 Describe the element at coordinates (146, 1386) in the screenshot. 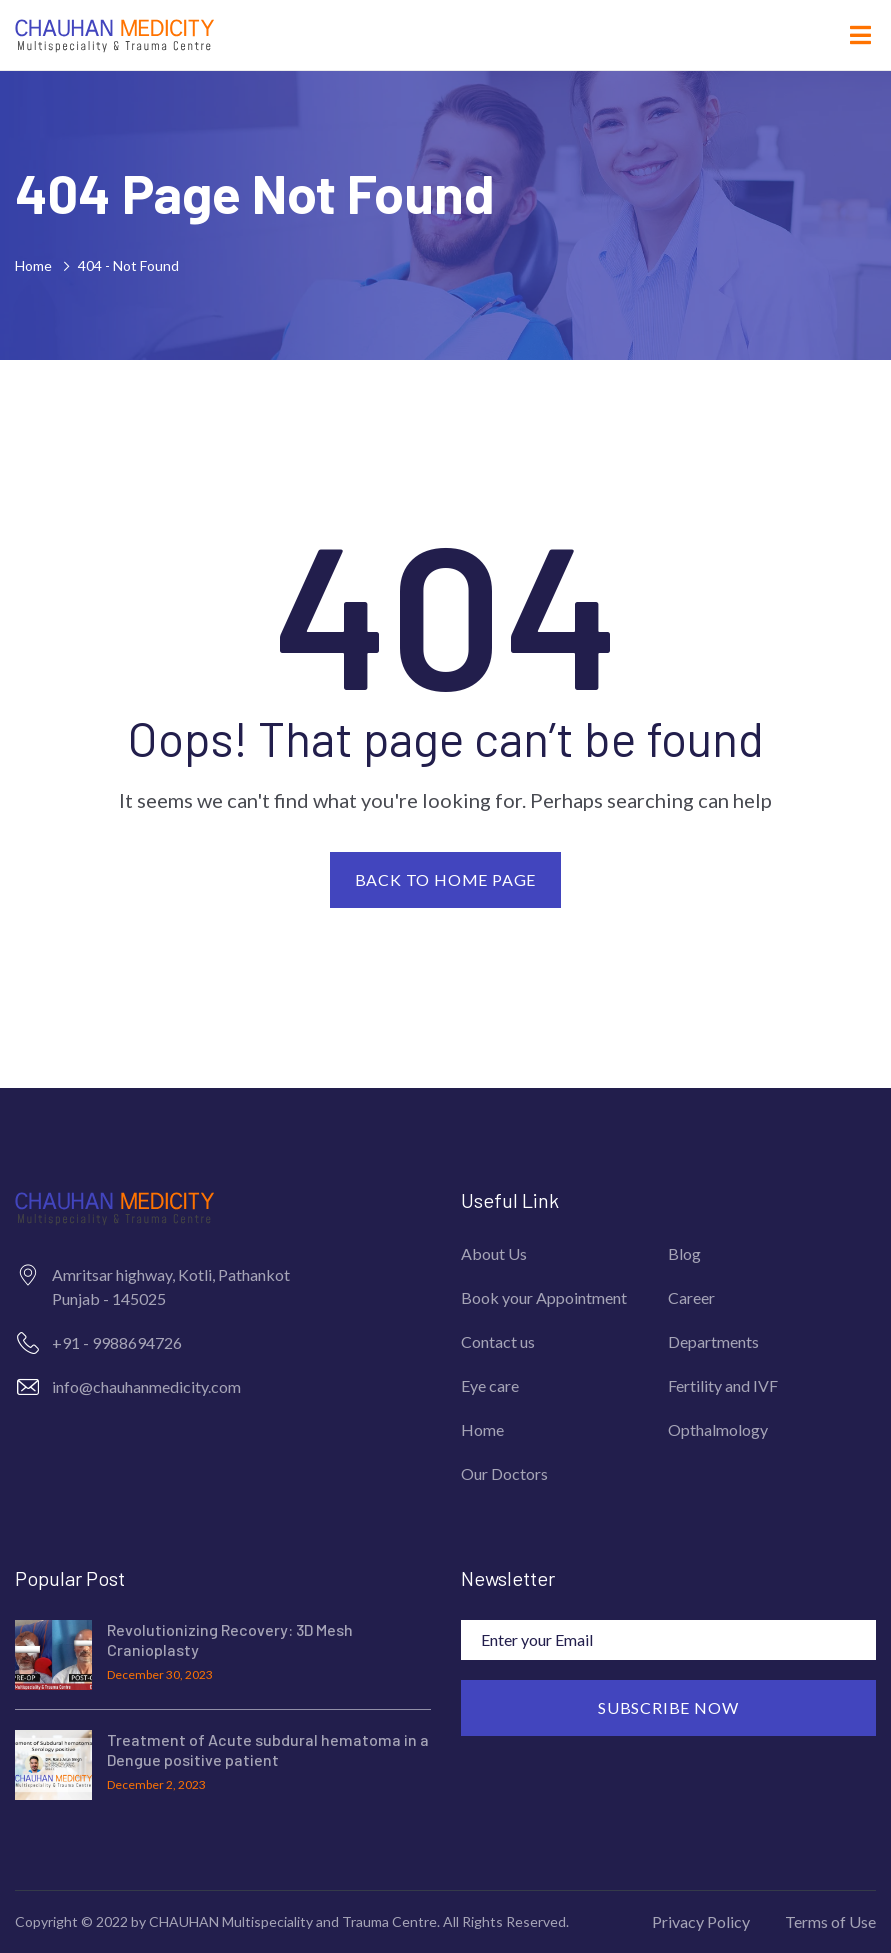

I see `info@chauhanmedicity.com` at that location.